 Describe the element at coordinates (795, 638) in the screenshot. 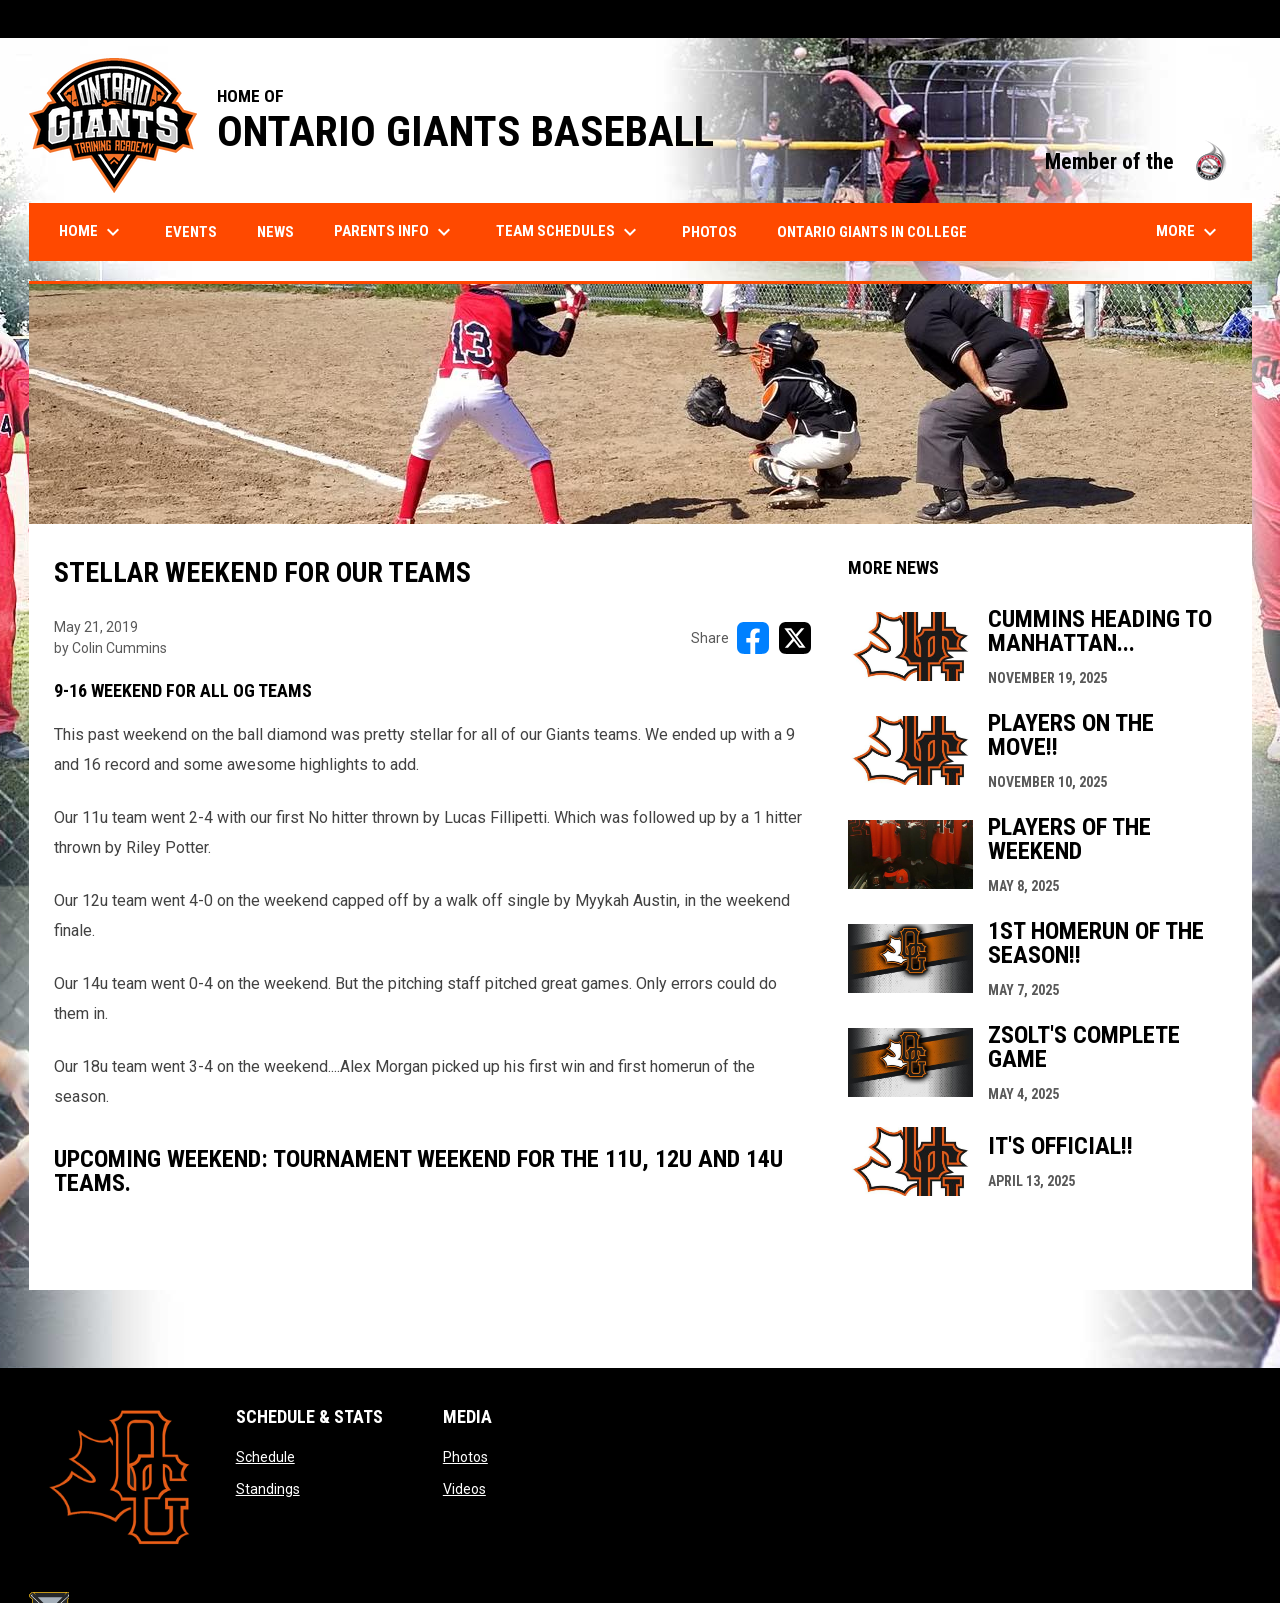

I see `[Share on X]` at that location.